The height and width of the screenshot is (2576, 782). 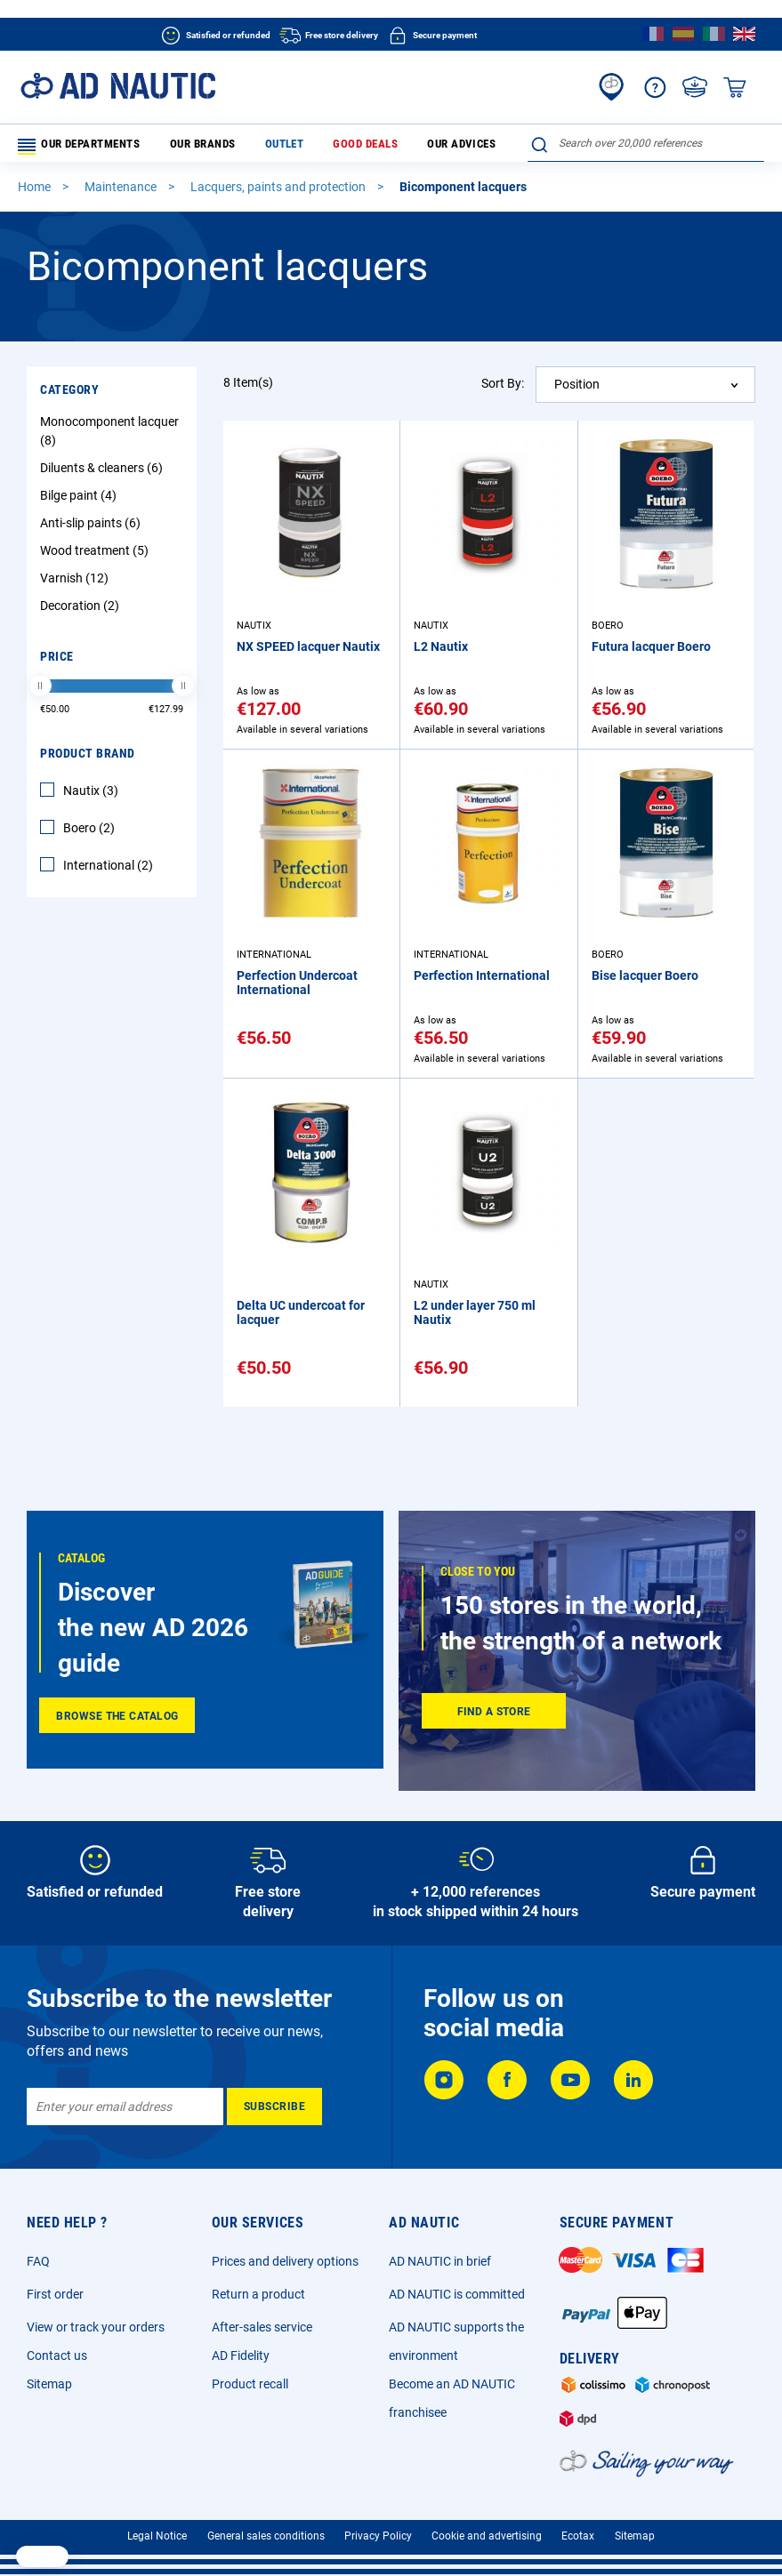 What do you see at coordinates (241, 2355) in the screenshot?
I see `AD Fidelity` at bounding box center [241, 2355].